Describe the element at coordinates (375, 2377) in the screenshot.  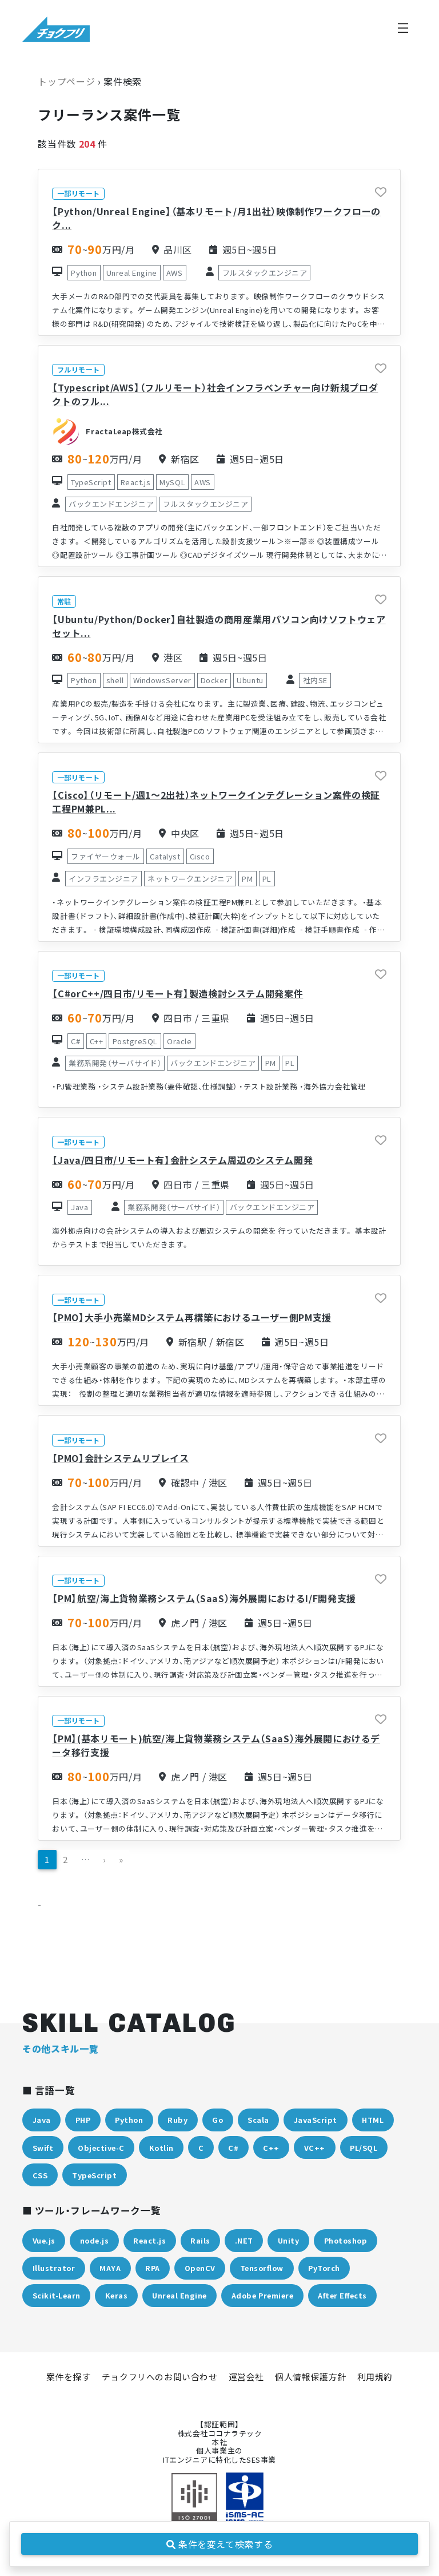
I see `利用規約` at that location.